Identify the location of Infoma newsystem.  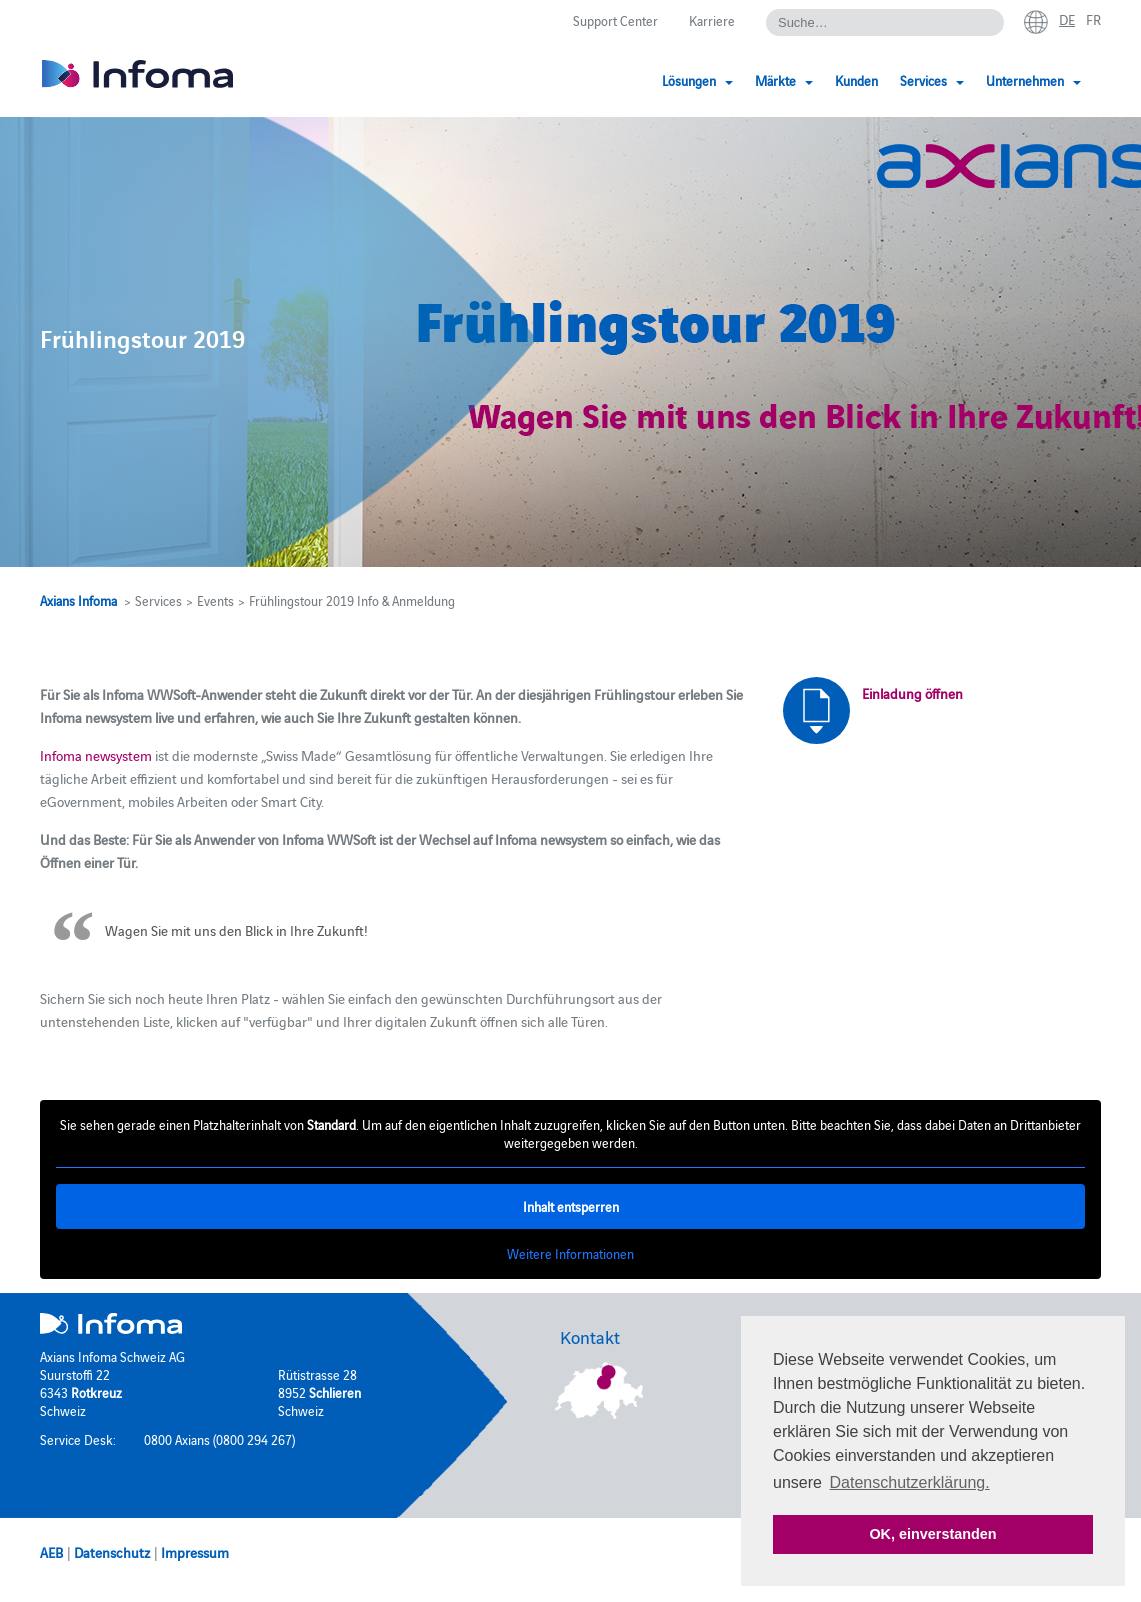
(96, 755).